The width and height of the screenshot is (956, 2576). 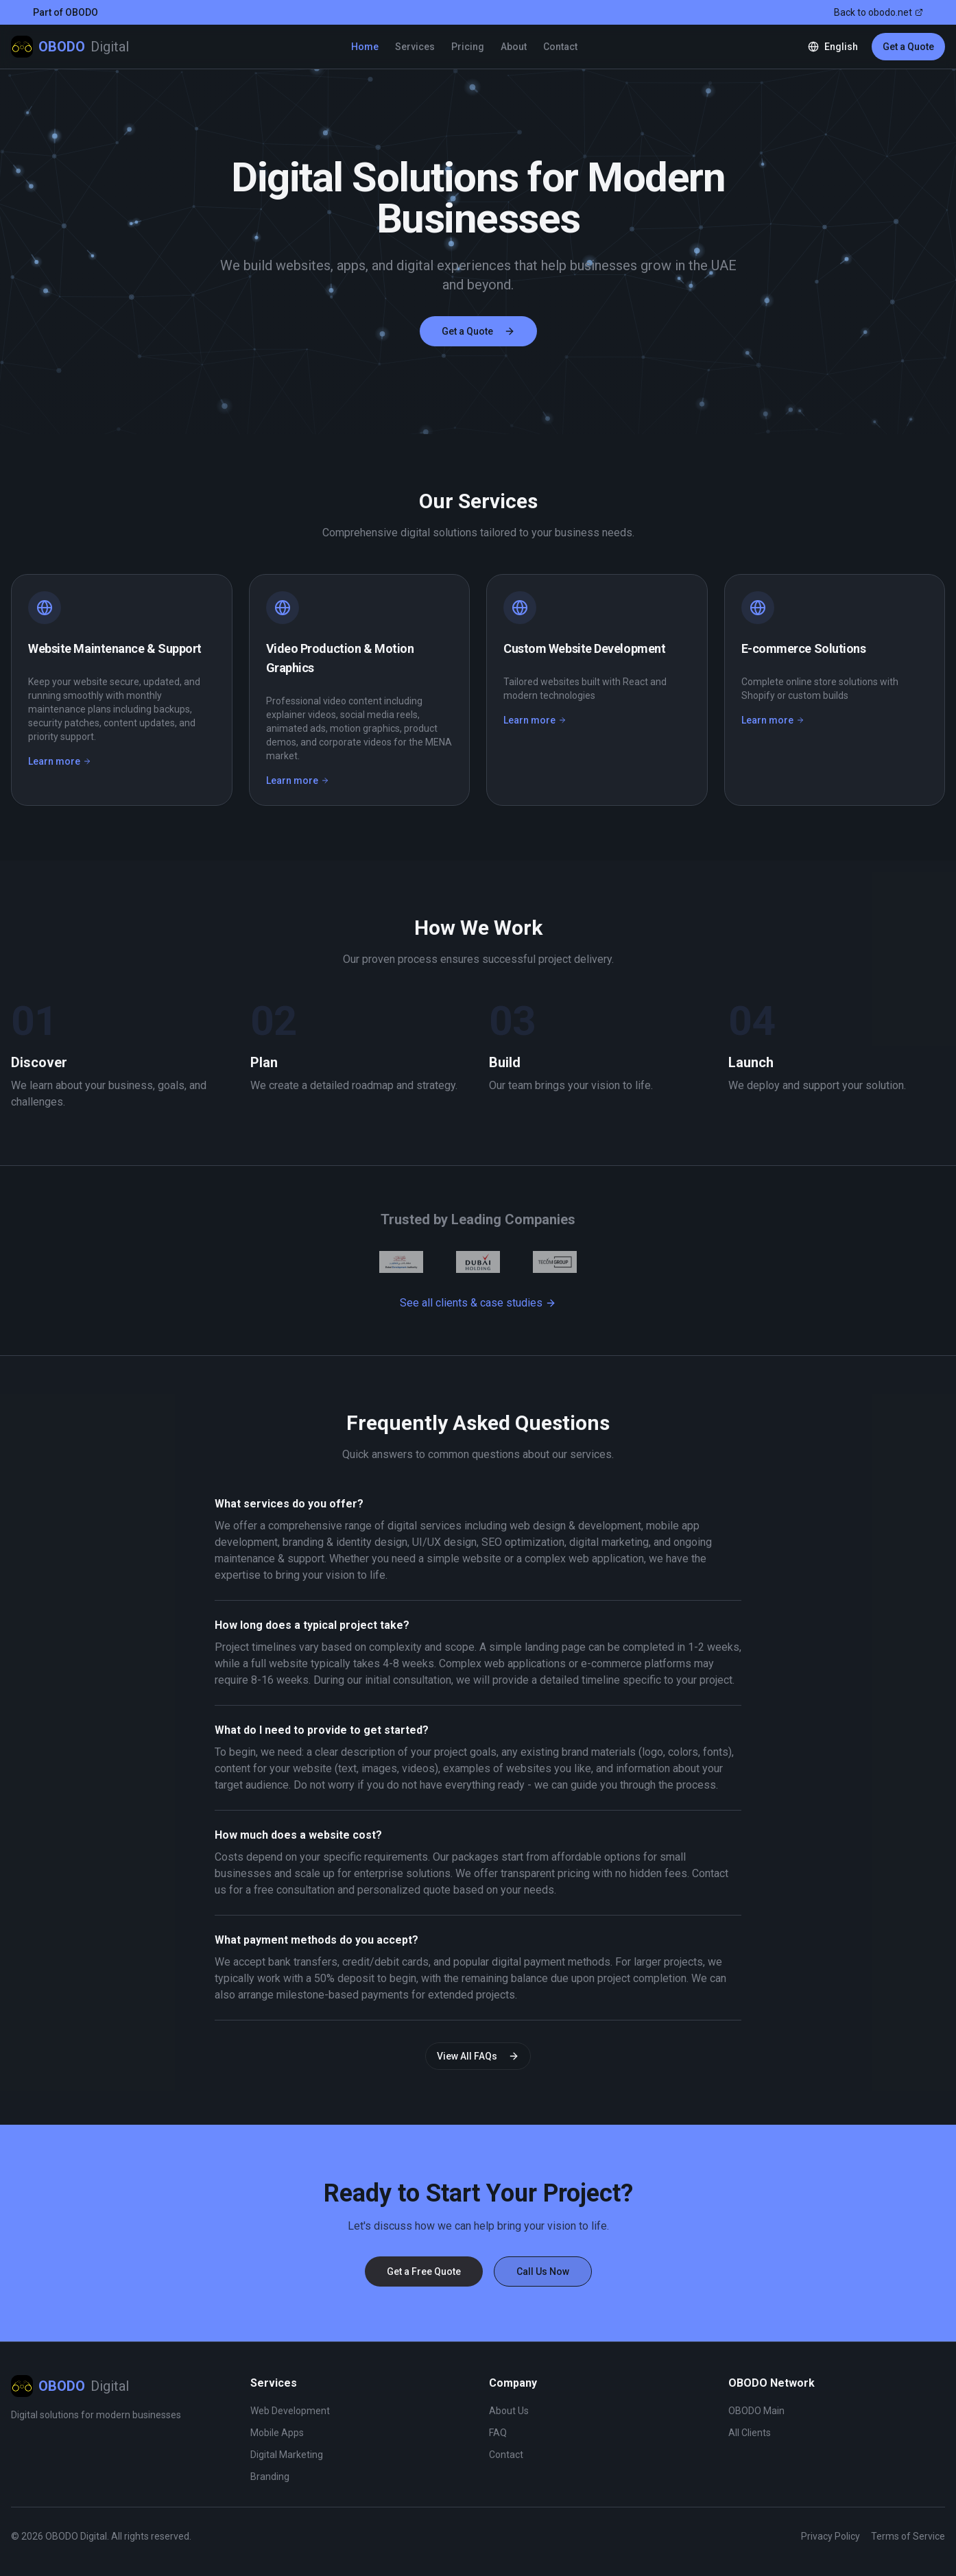 What do you see at coordinates (560, 46) in the screenshot?
I see `Contact` at bounding box center [560, 46].